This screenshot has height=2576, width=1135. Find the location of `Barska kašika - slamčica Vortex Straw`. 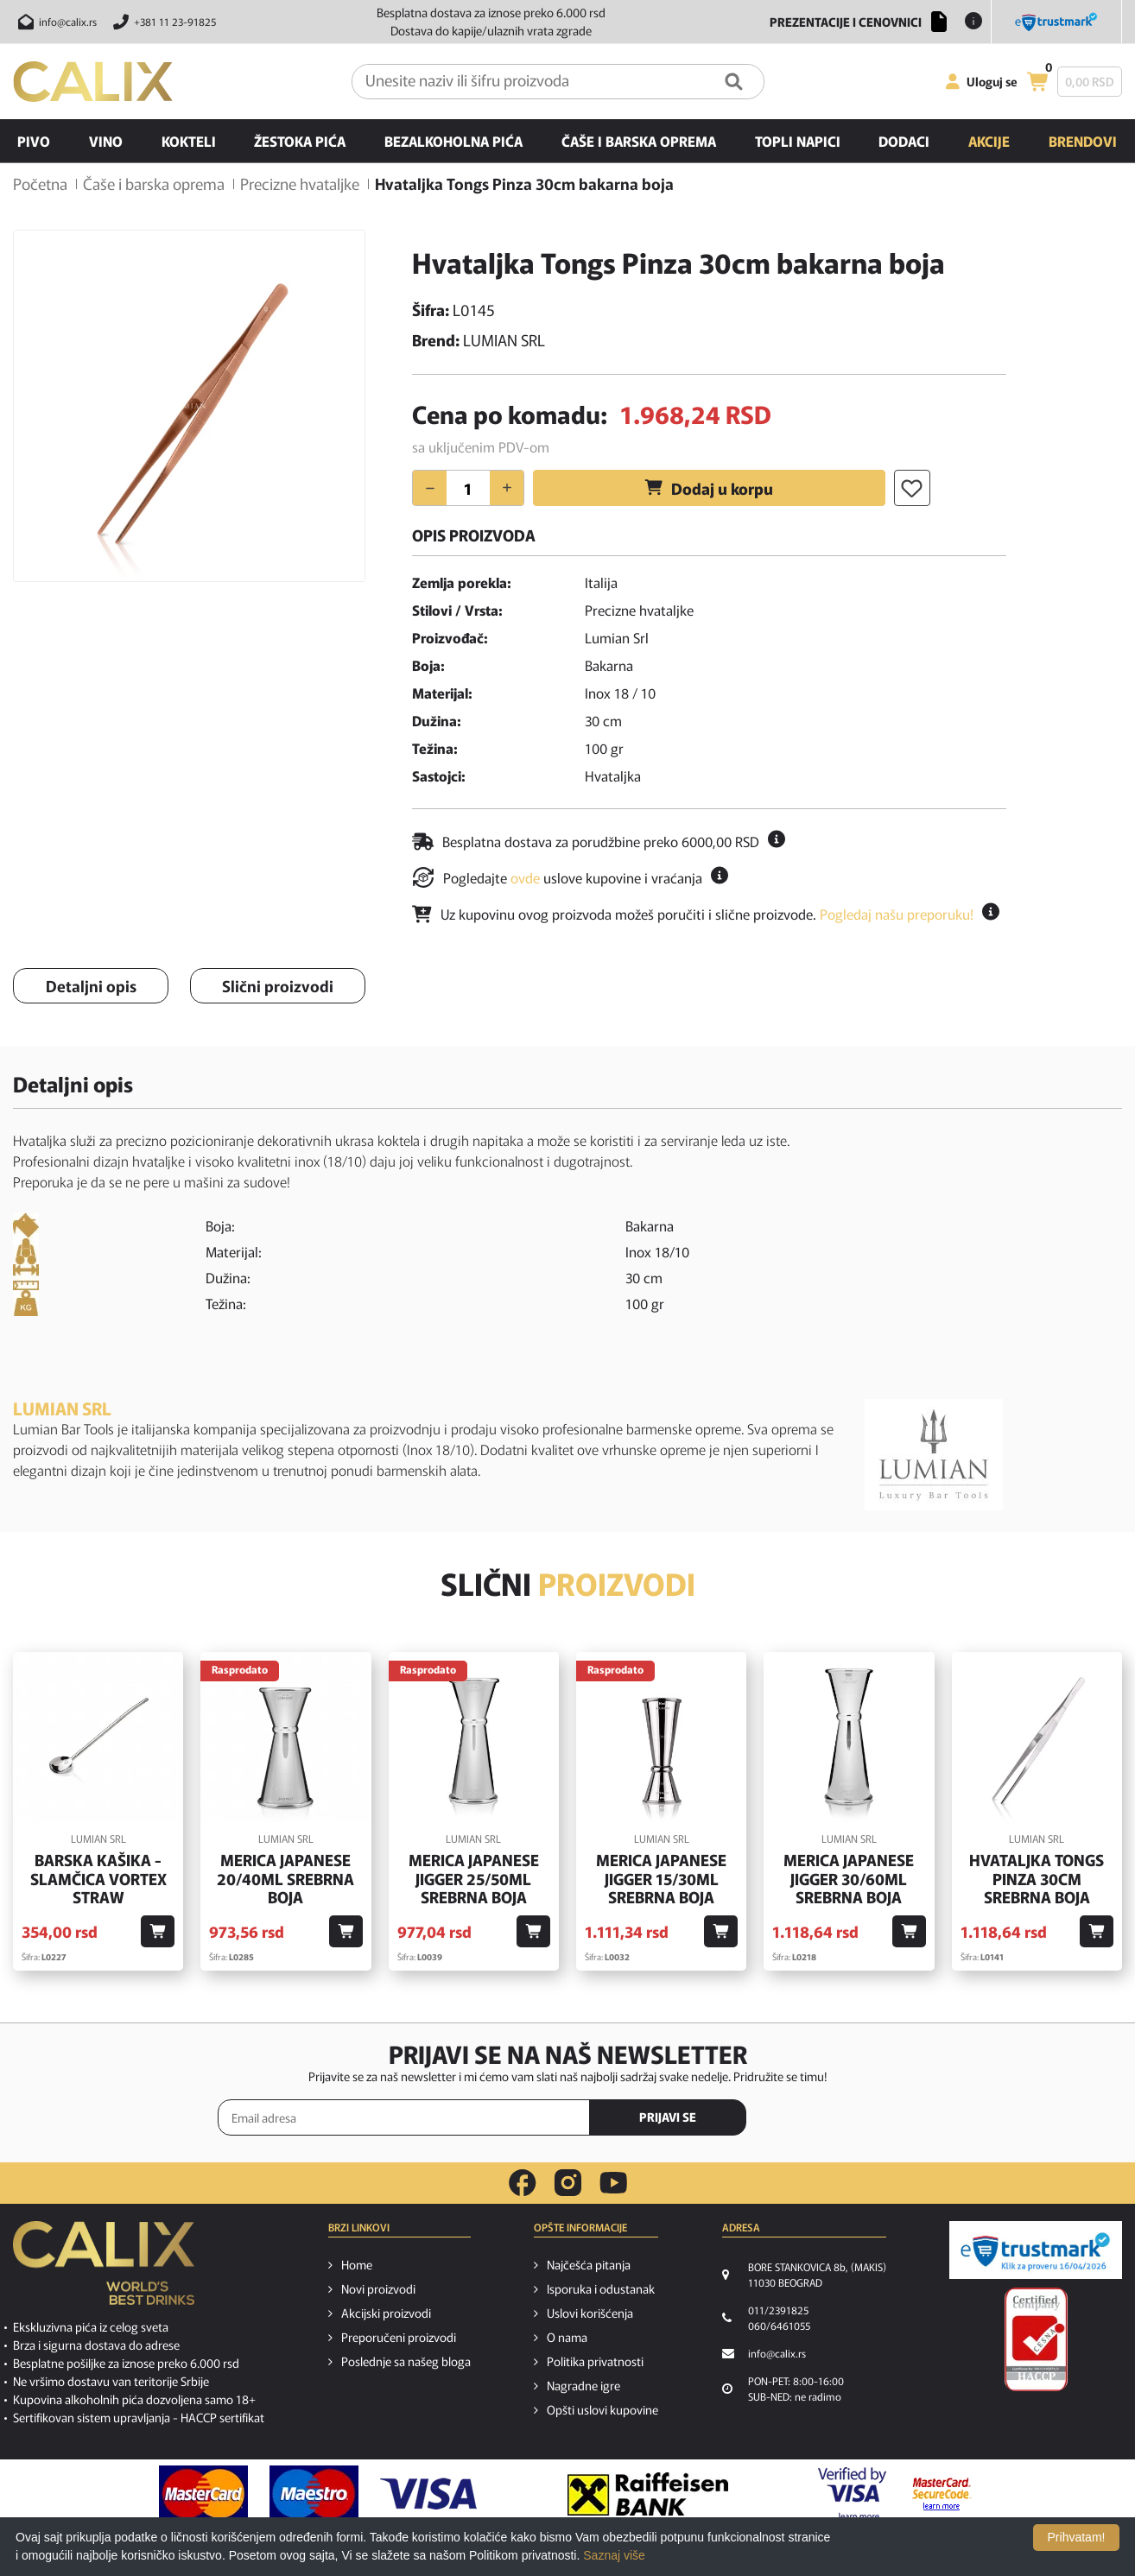

Barska kašika - slamčica Vortex Straw is located at coordinates (98, 1879).